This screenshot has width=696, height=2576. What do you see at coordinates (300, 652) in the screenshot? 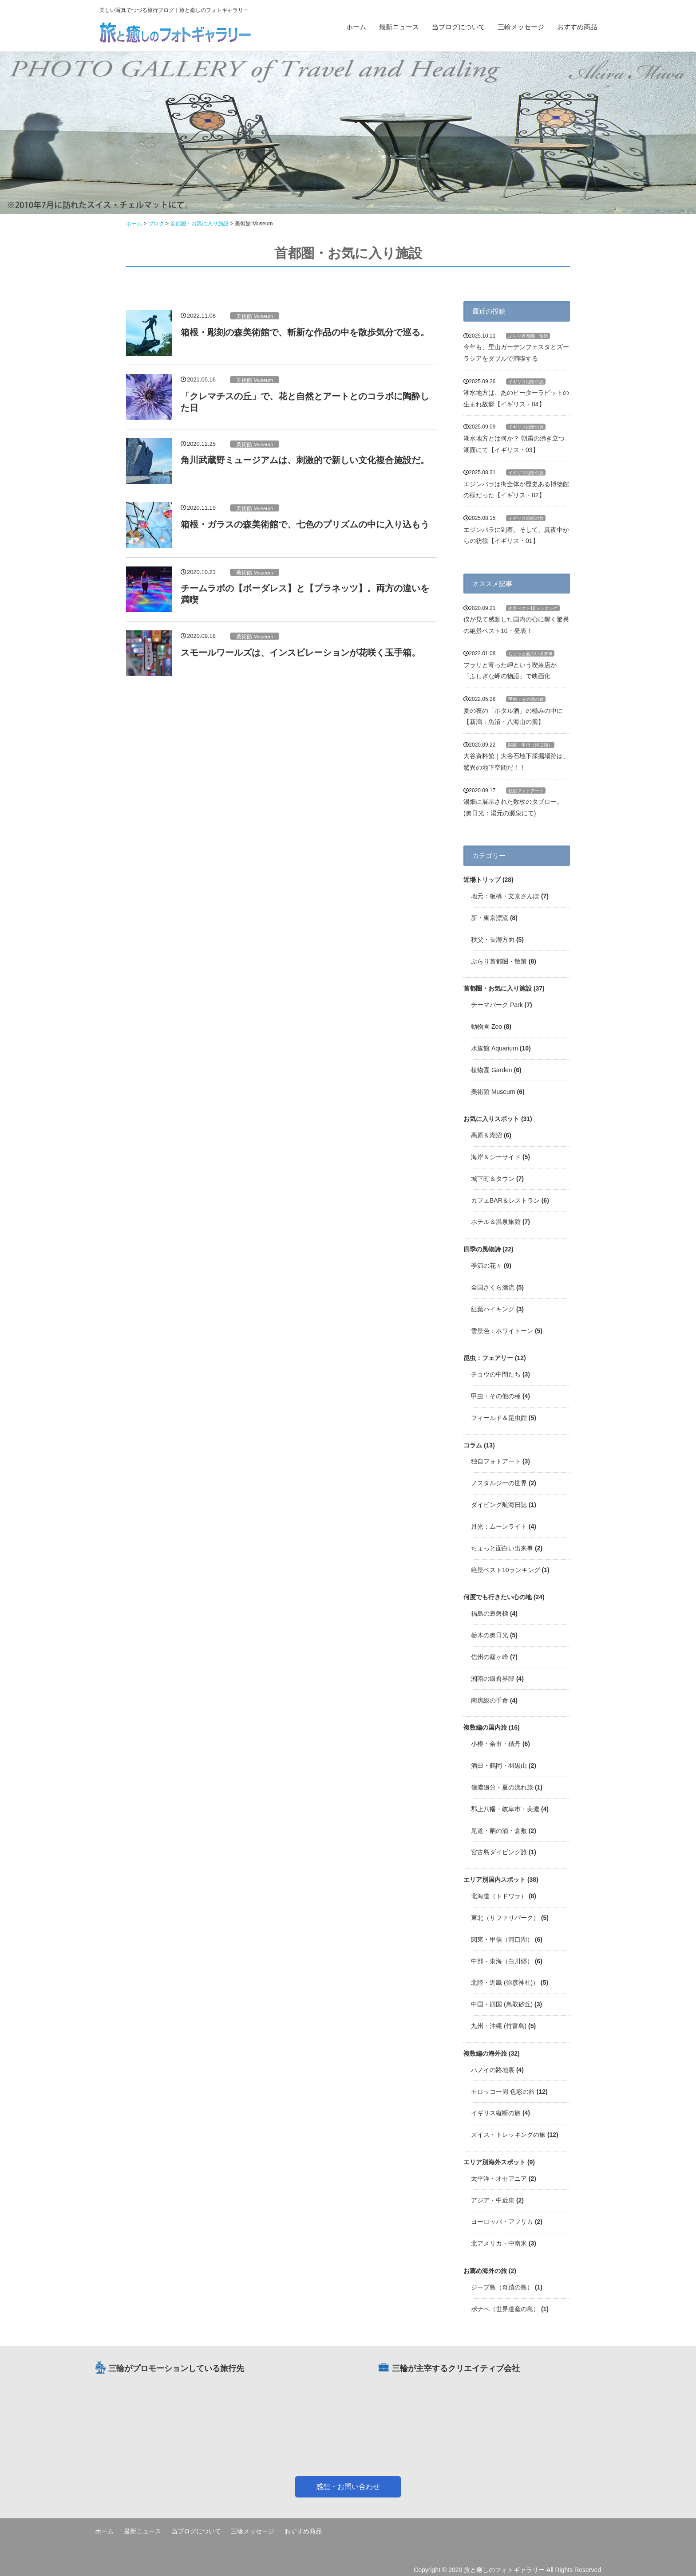
I see `スモールワールズは、インスピレーションが花咲く玉手箱。` at bounding box center [300, 652].